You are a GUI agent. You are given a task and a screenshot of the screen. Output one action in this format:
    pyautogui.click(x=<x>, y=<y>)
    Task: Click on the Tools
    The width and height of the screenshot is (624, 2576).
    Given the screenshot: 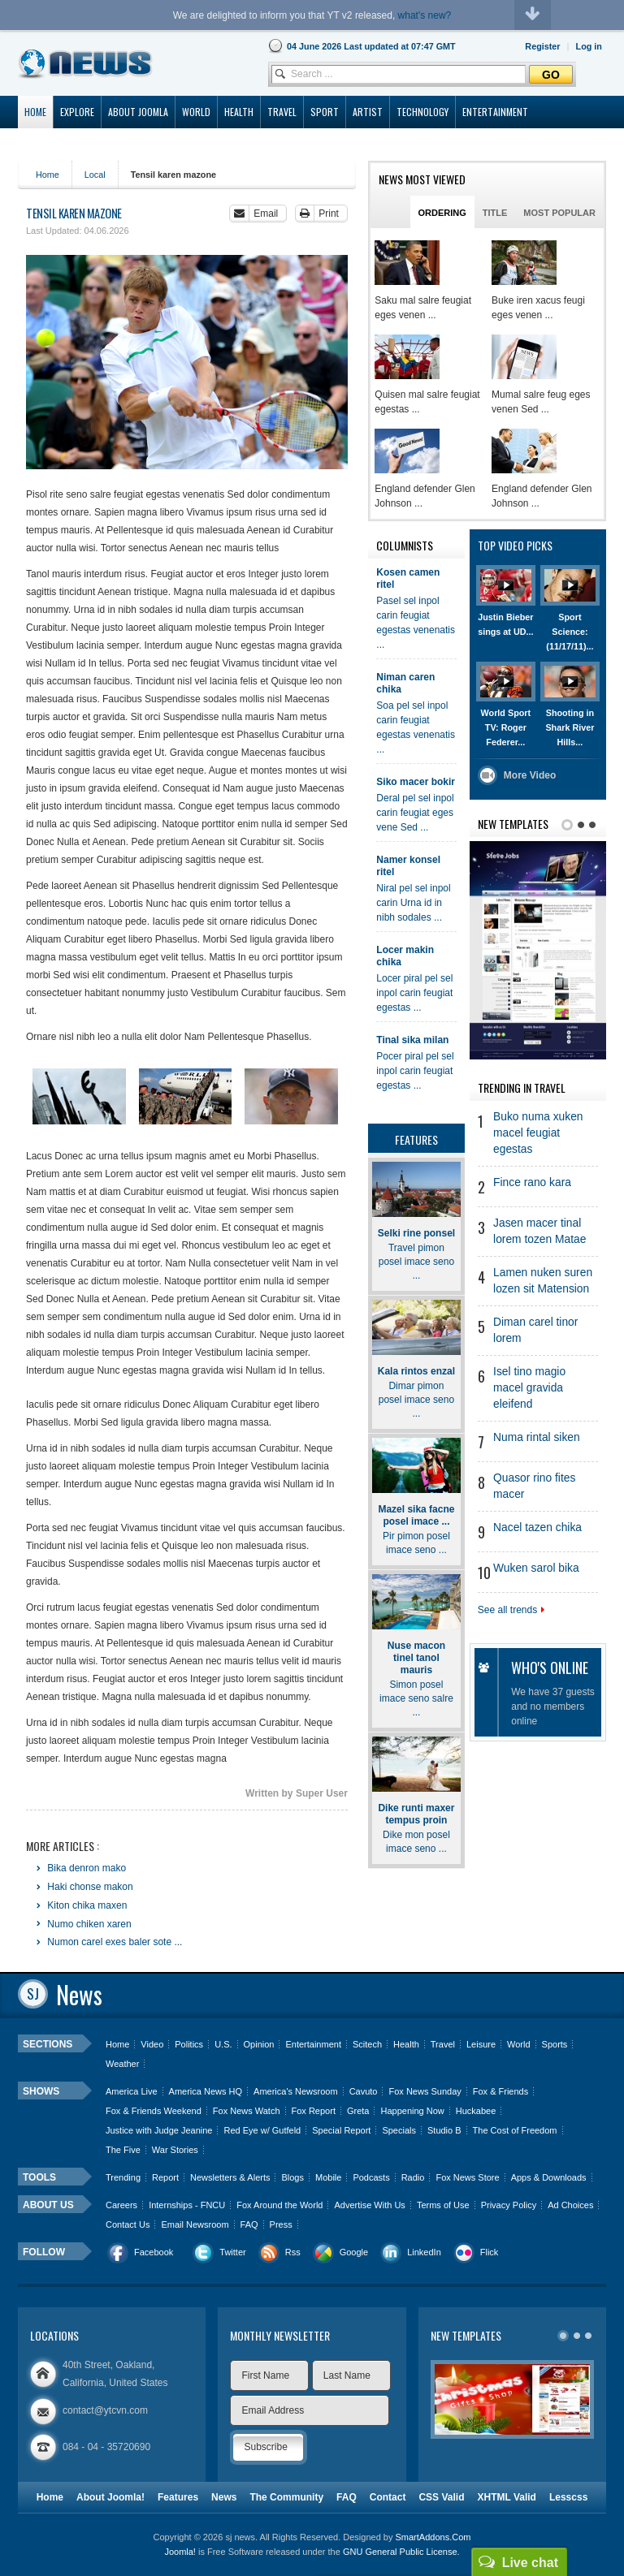 What is the action you would take?
    pyautogui.click(x=39, y=2177)
    